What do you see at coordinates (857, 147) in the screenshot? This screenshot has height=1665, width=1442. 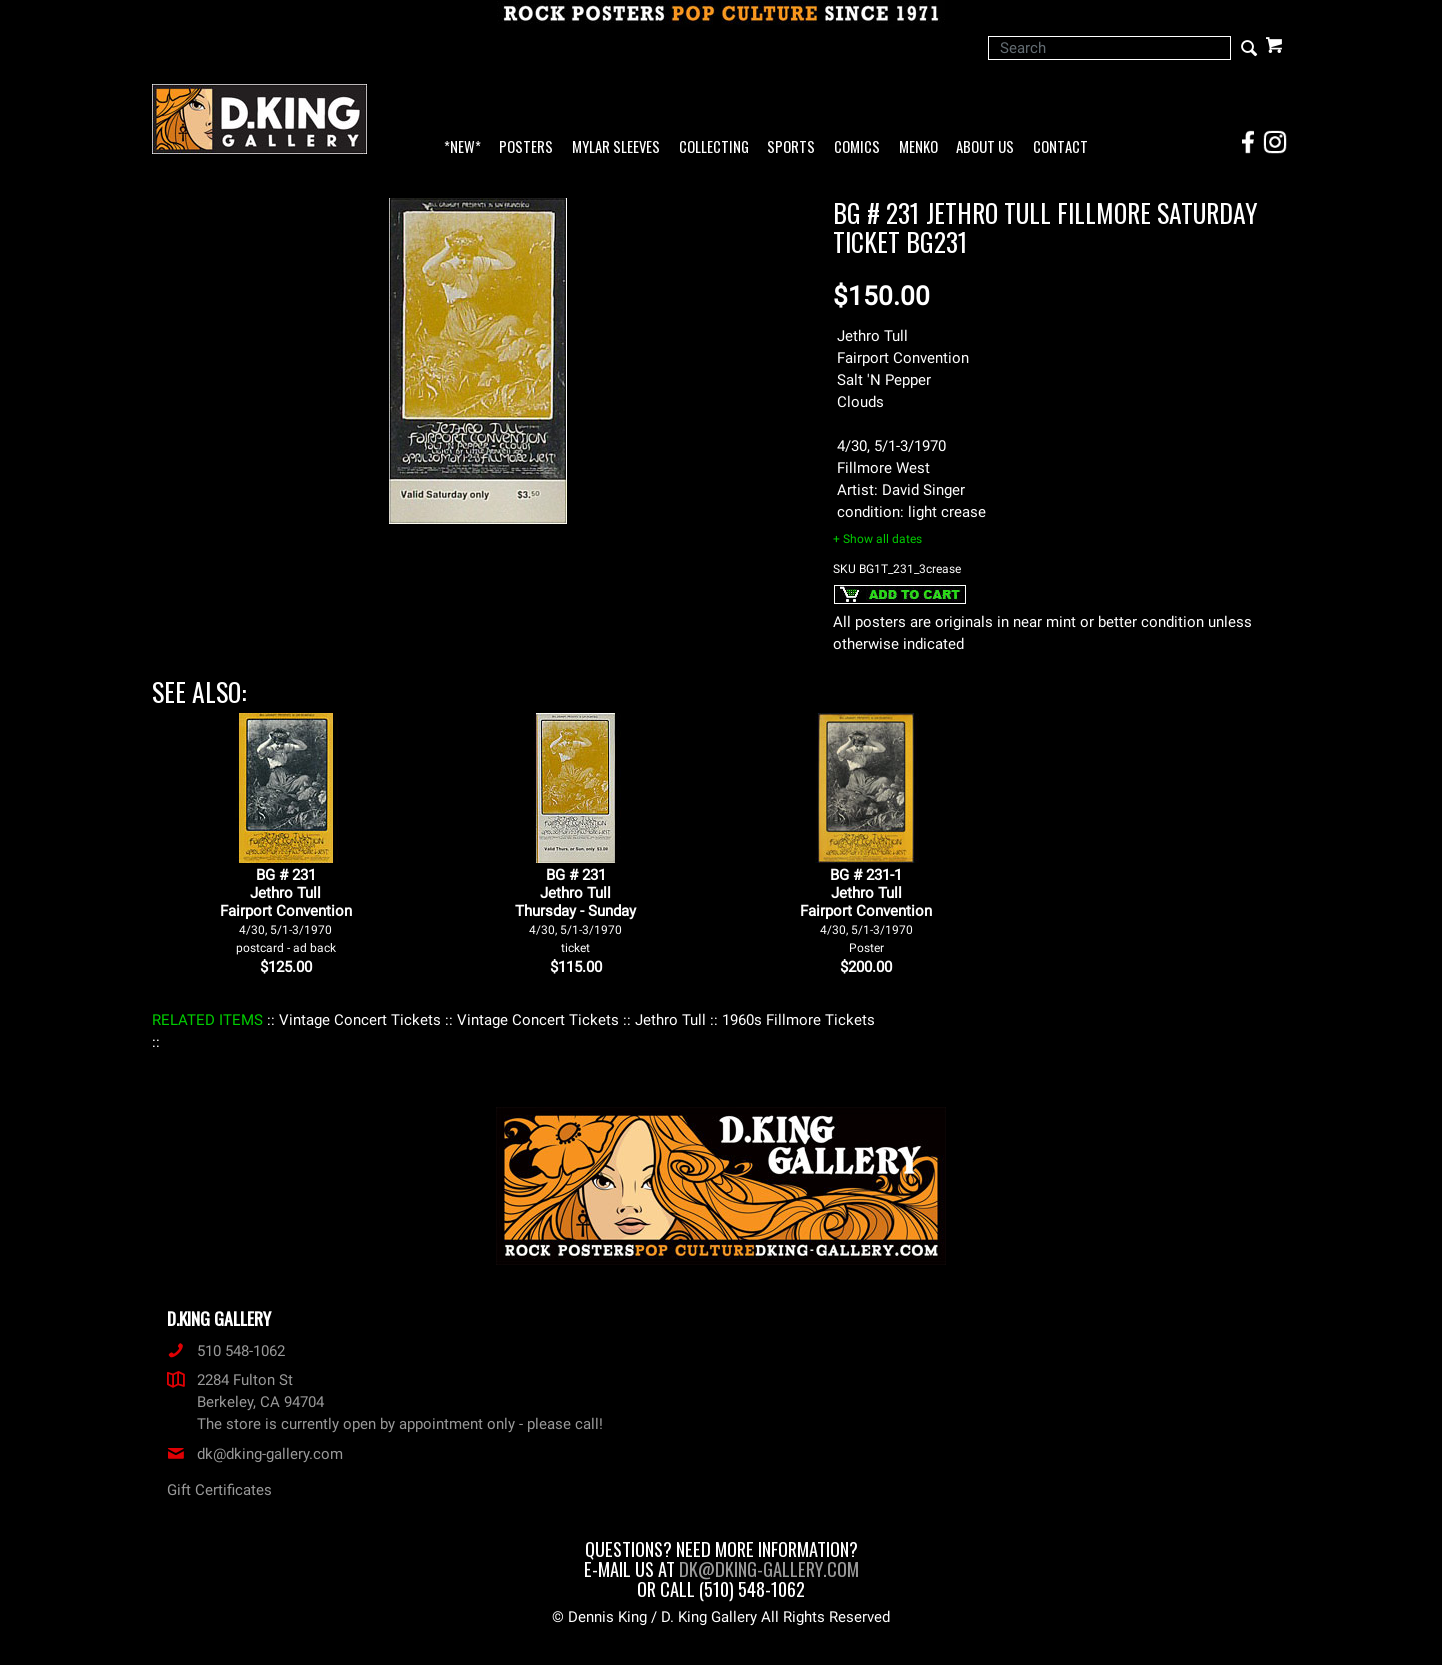 I see `Comics` at bounding box center [857, 147].